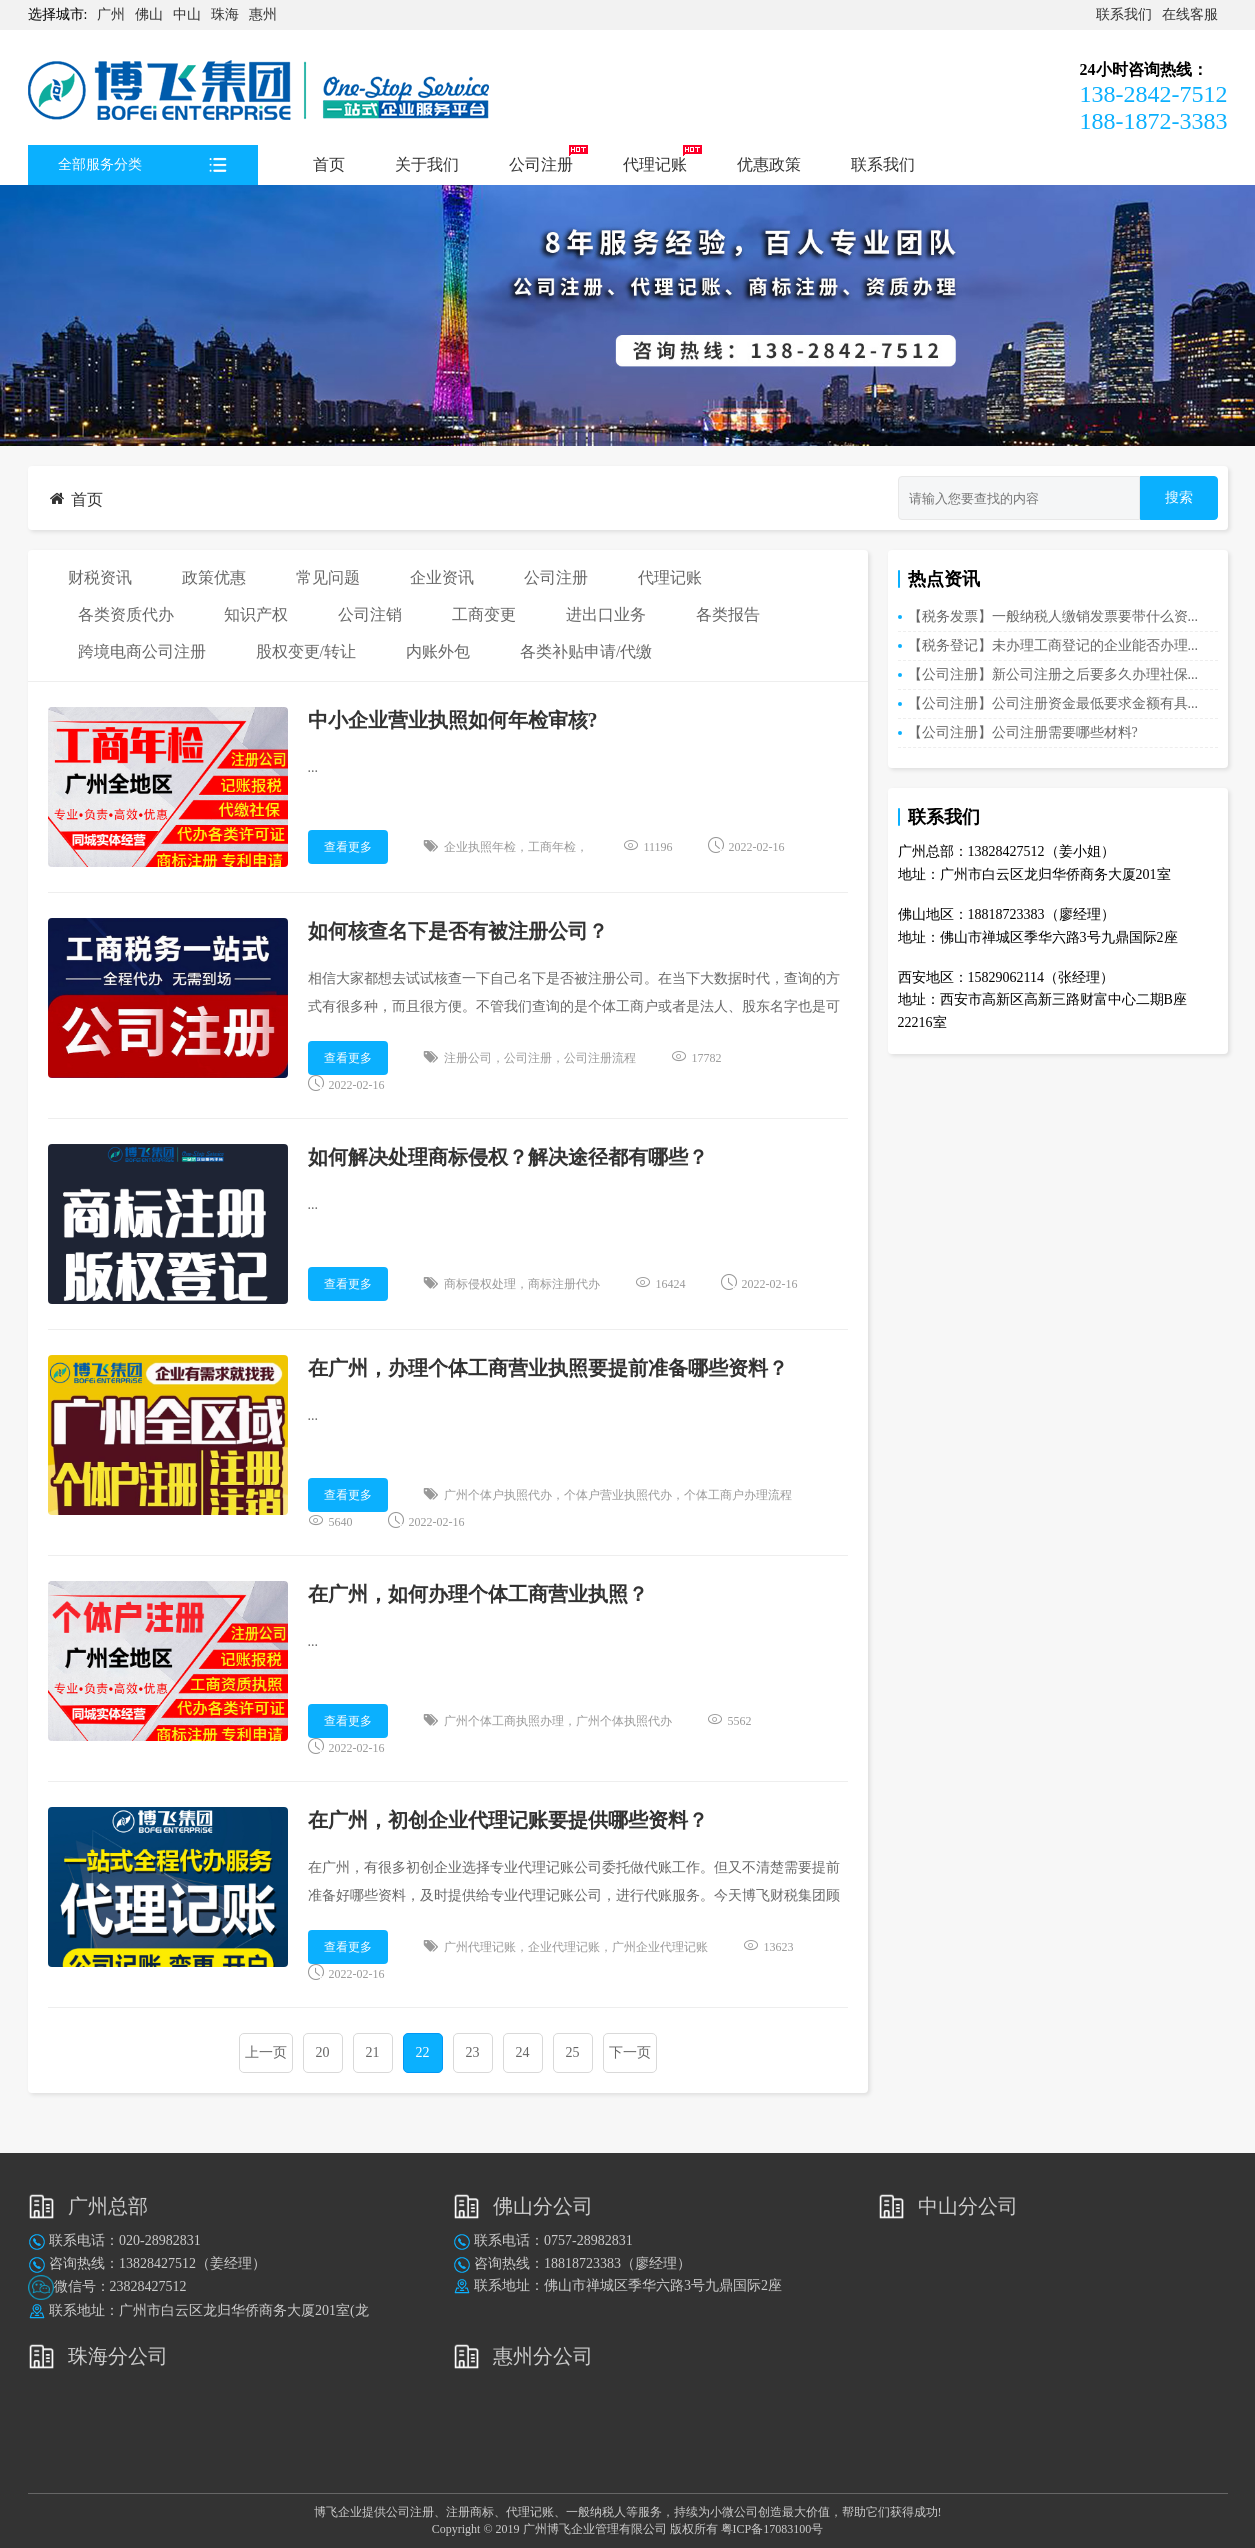 The width and height of the screenshot is (1255, 2548). What do you see at coordinates (655, 164) in the screenshot?
I see `代理记账` at bounding box center [655, 164].